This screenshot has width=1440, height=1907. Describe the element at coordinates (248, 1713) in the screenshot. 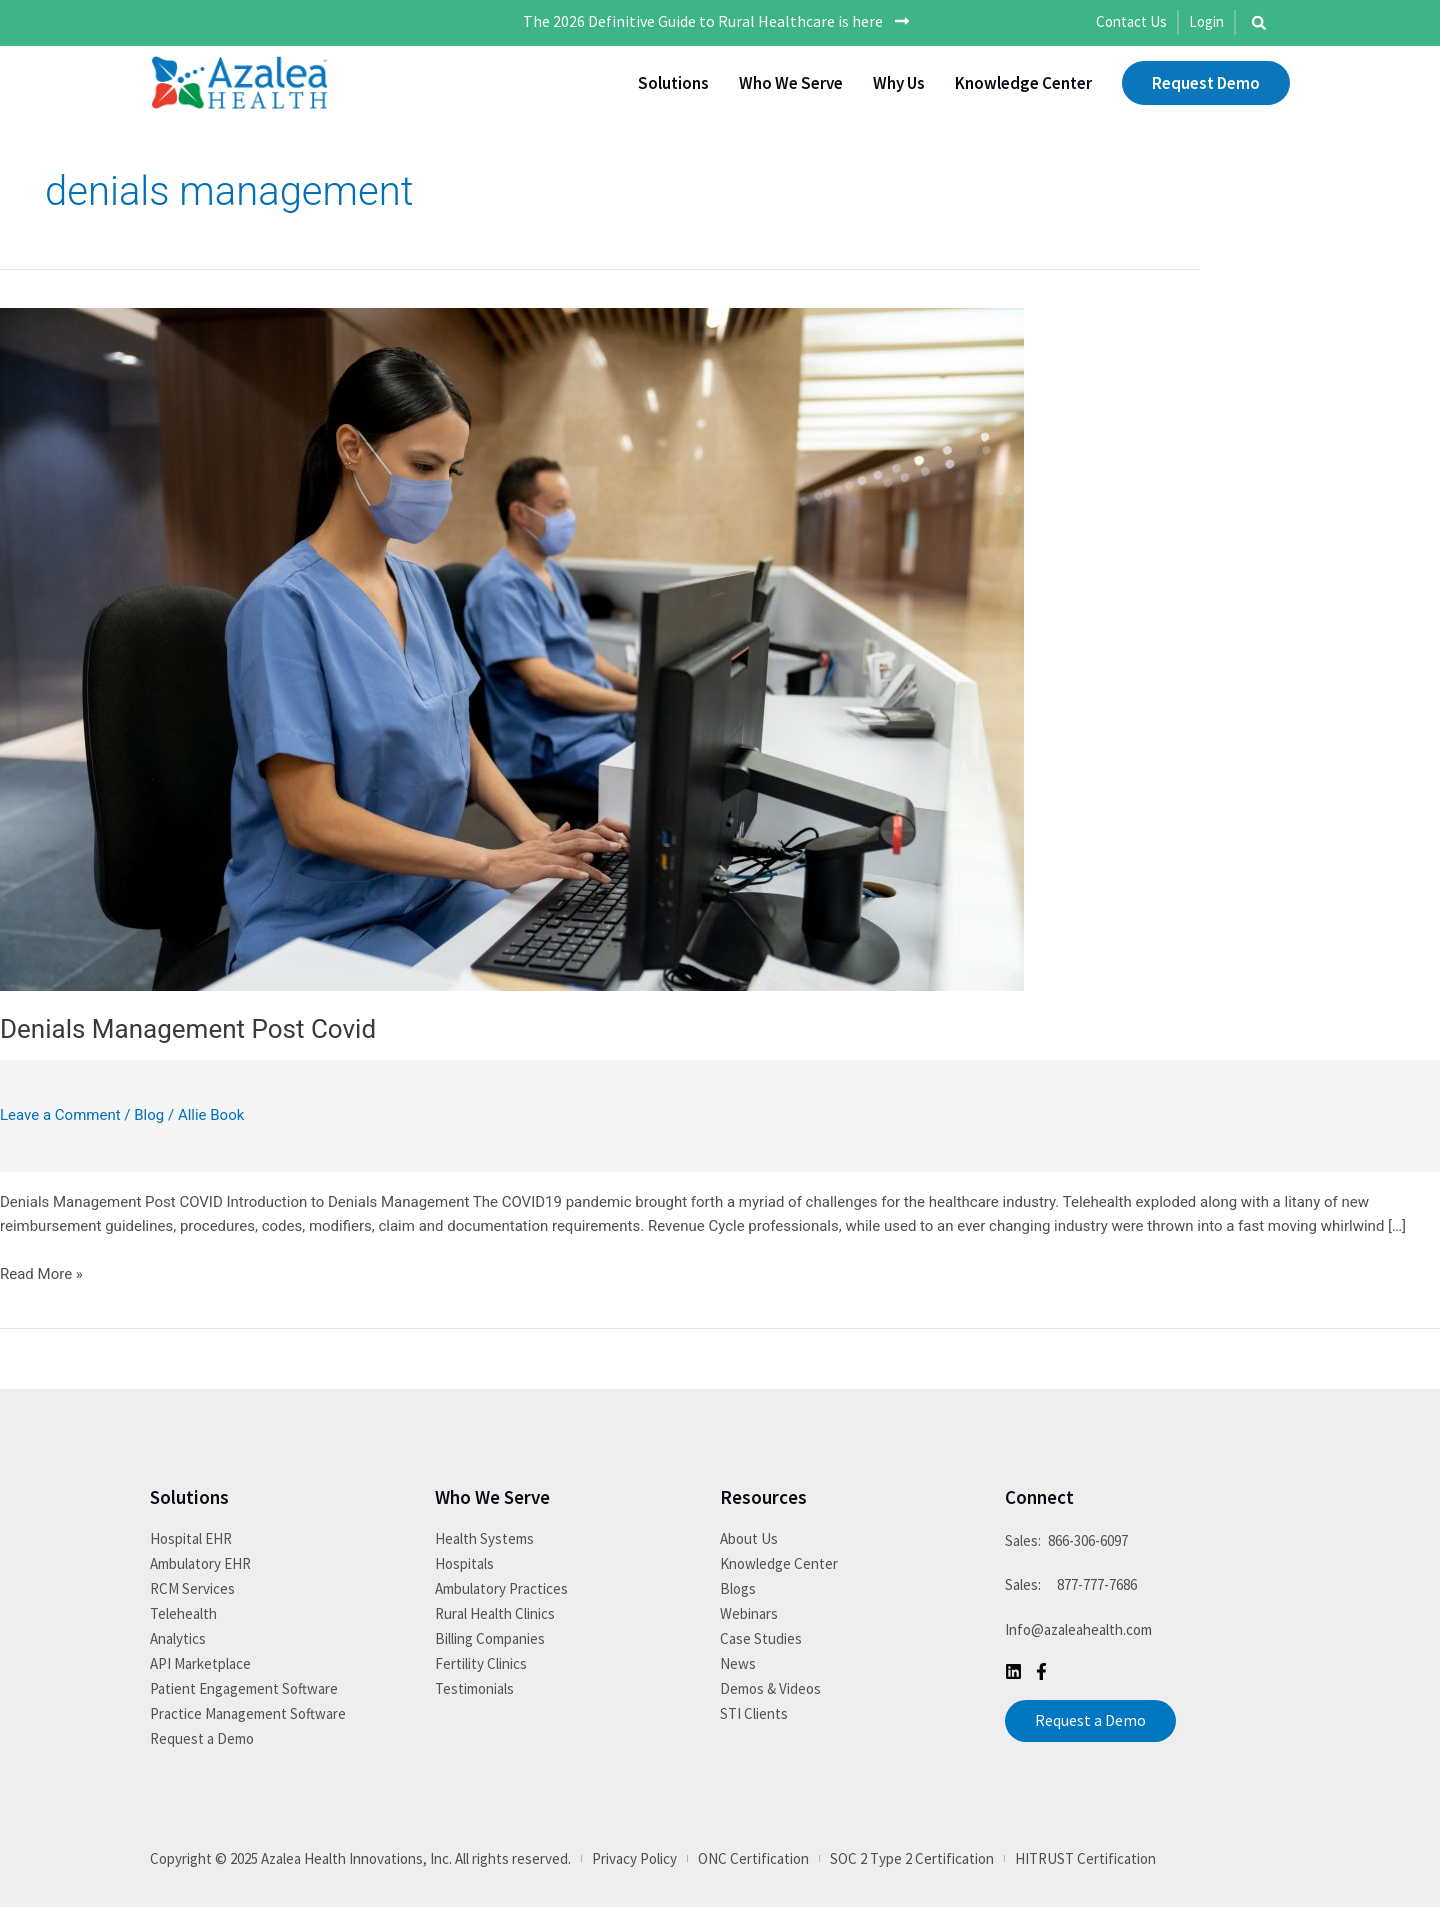

I see `Practice Management Software` at that location.